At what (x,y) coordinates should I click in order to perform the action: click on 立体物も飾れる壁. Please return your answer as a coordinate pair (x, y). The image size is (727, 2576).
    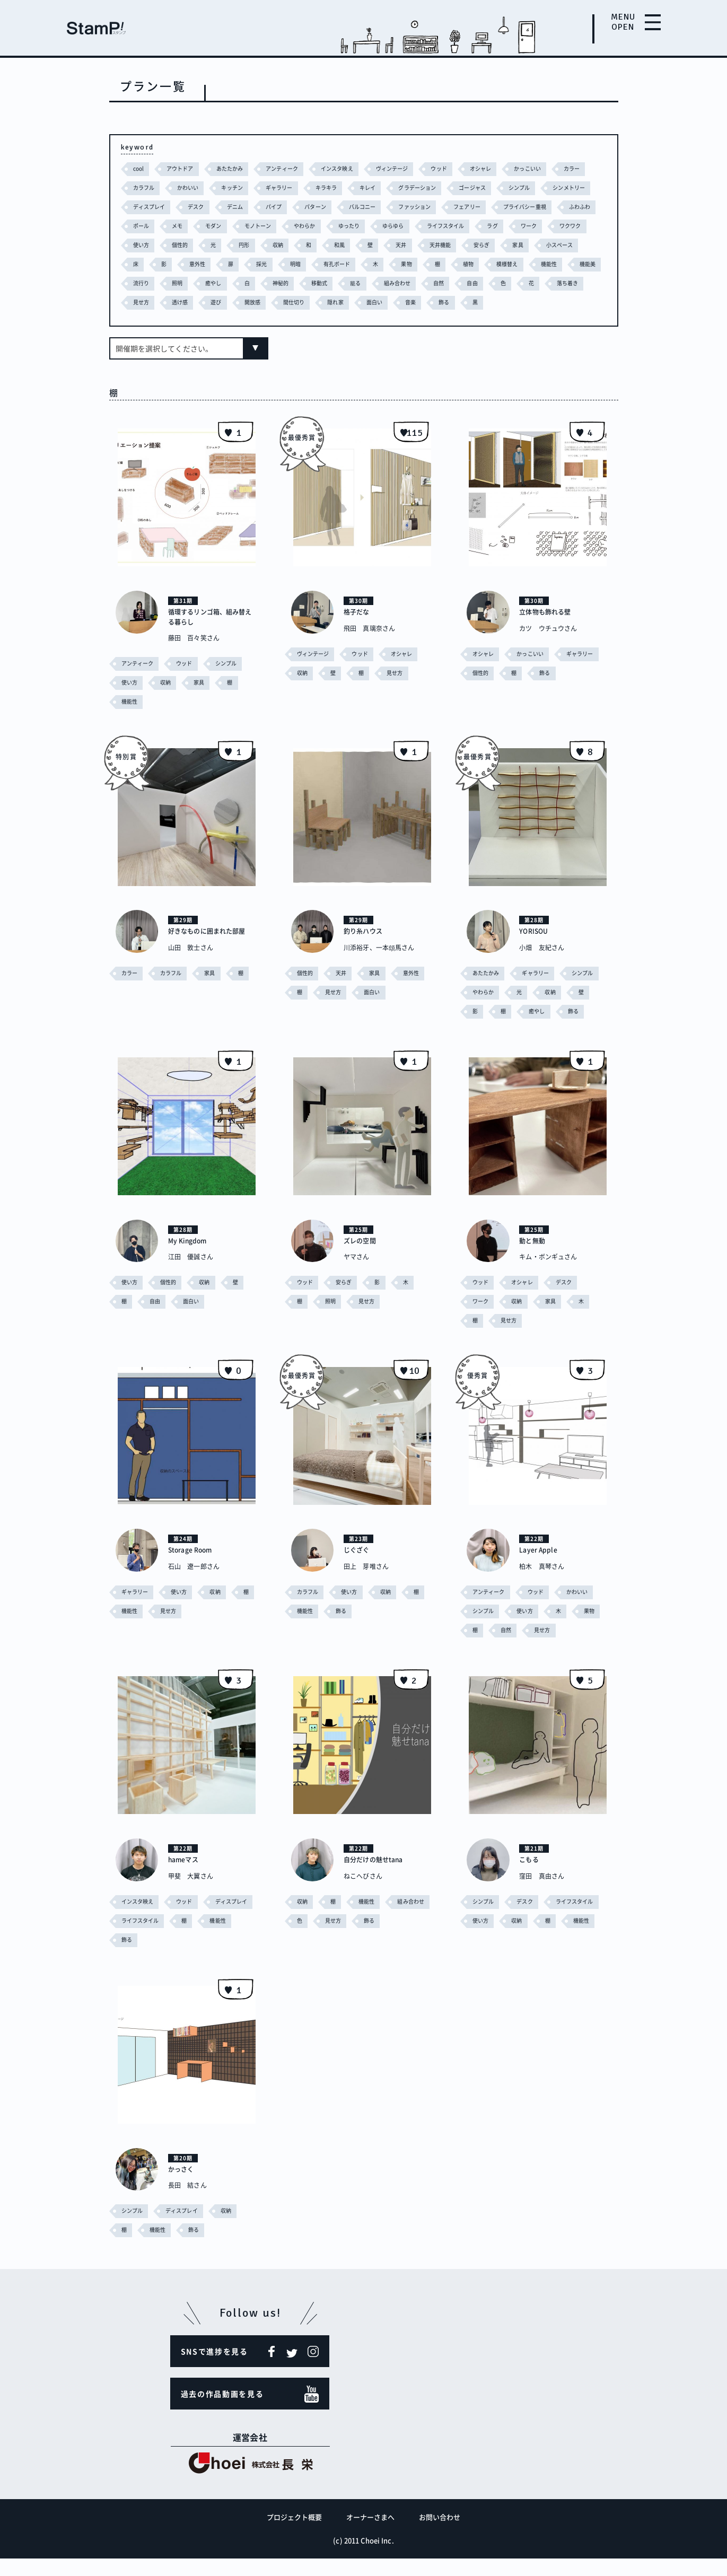
    Looking at the image, I should click on (549, 630).